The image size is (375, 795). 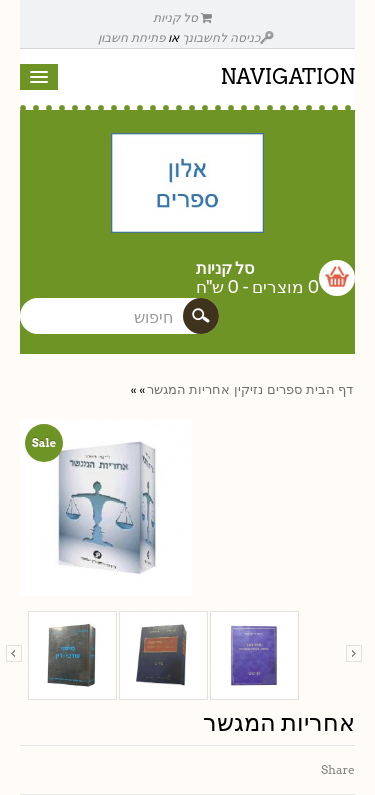 I want to click on דף הבית, so click(x=329, y=389).